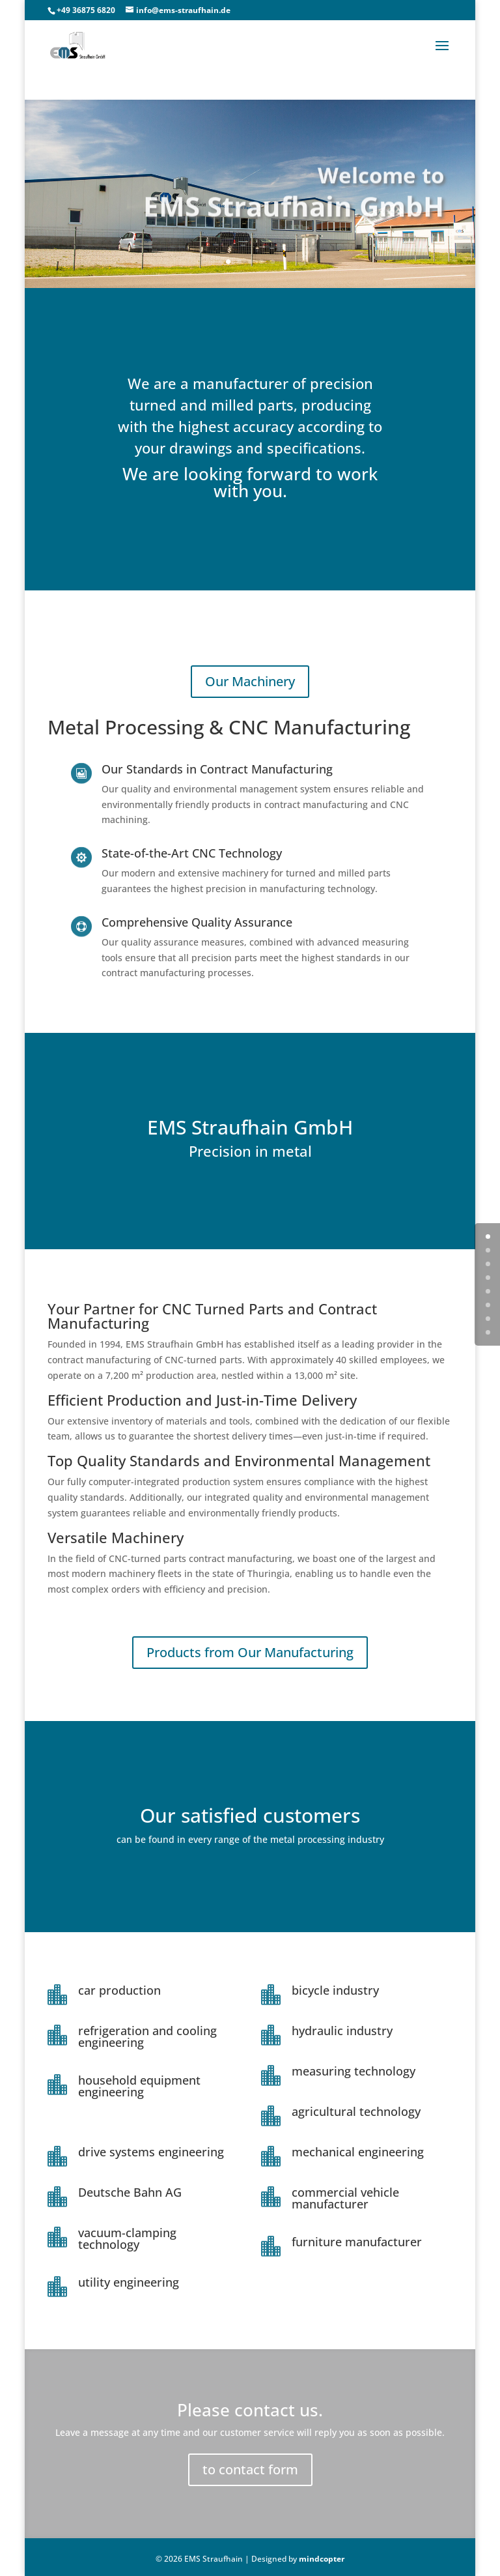 This screenshot has width=500, height=2576. What do you see at coordinates (250, 2469) in the screenshot?
I see `to contact form` at bounding box center [250, 2469].